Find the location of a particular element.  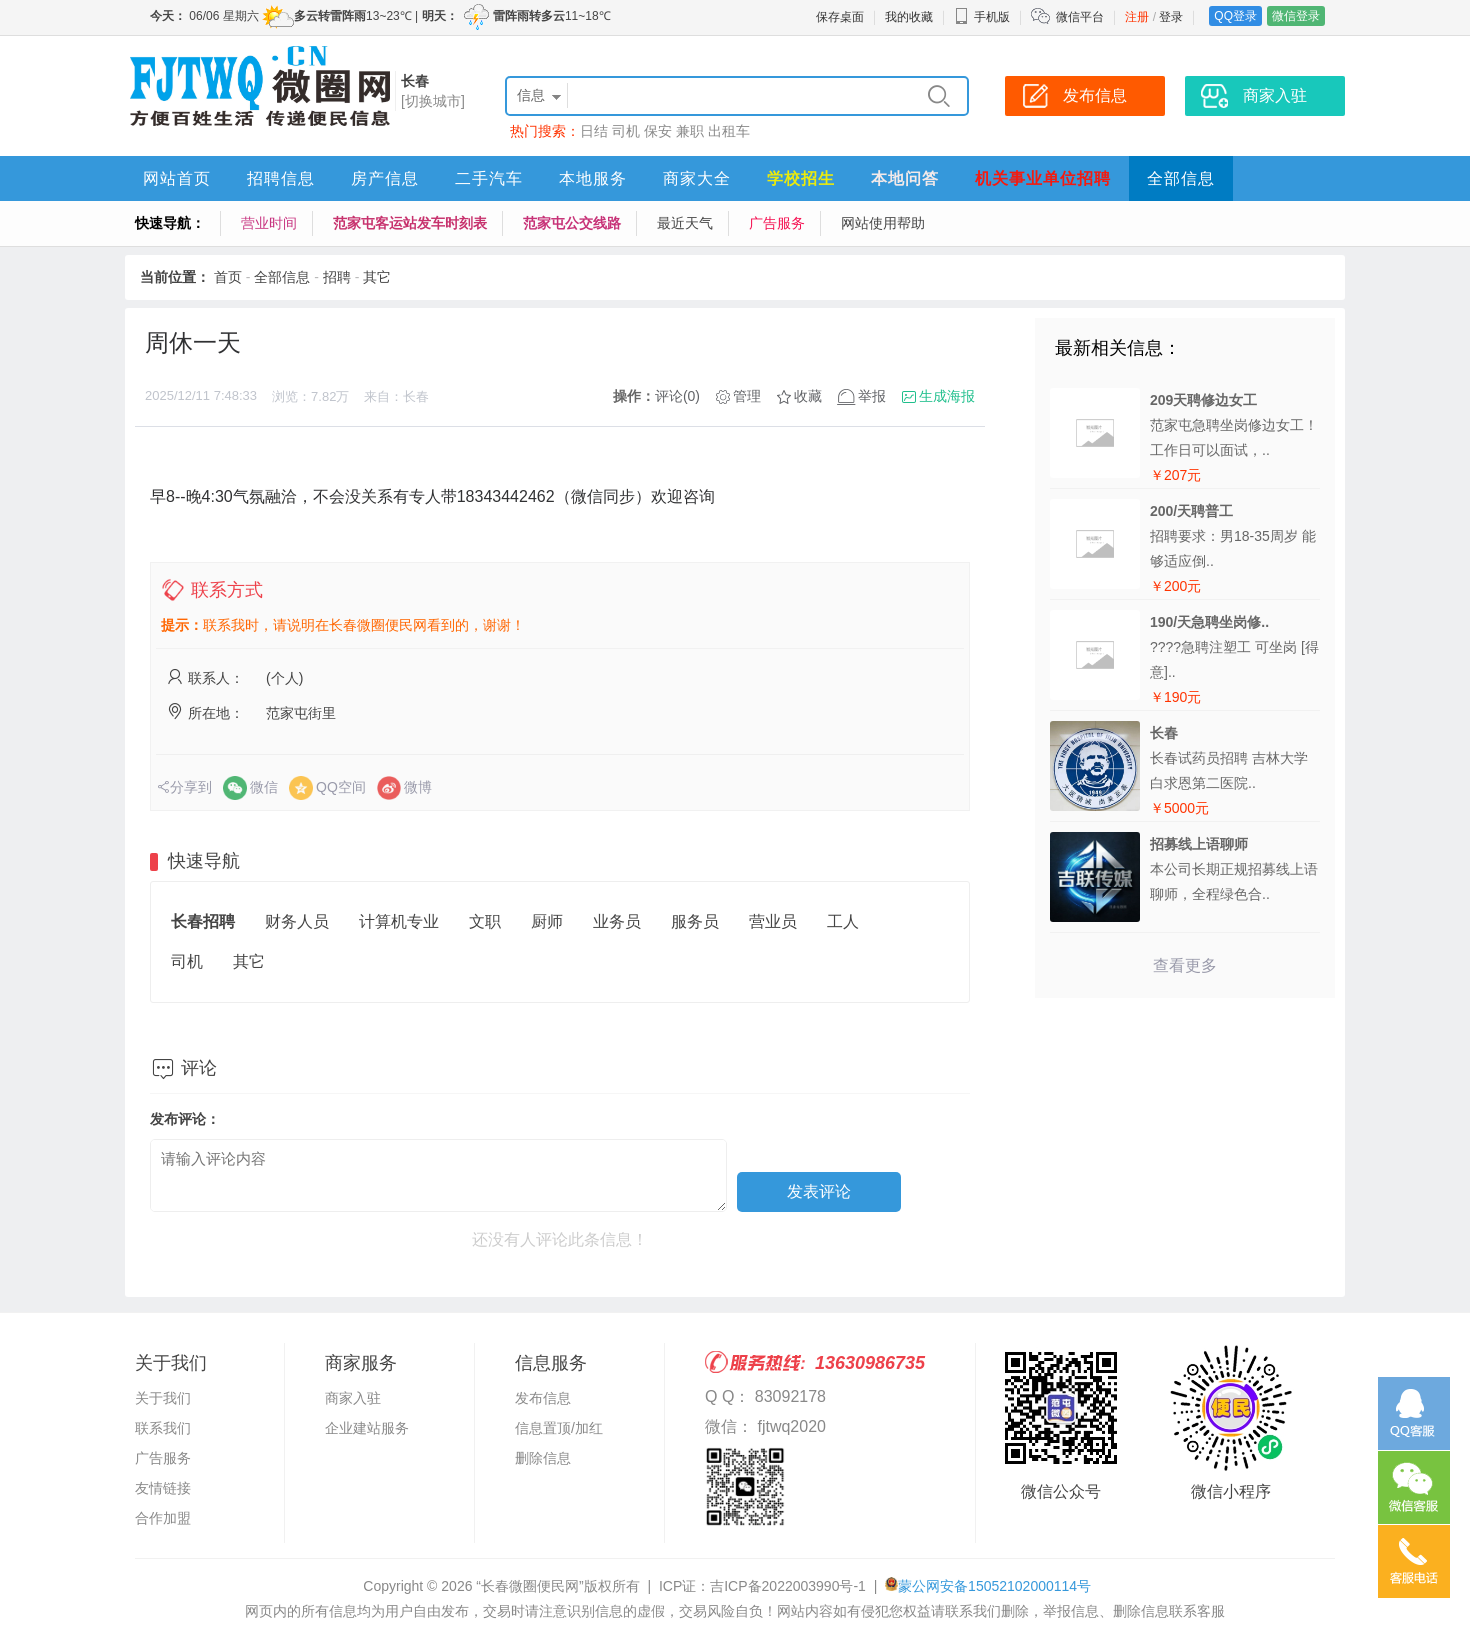

范家屯客运站发车时刻表 is located at coordinates (410, 223).